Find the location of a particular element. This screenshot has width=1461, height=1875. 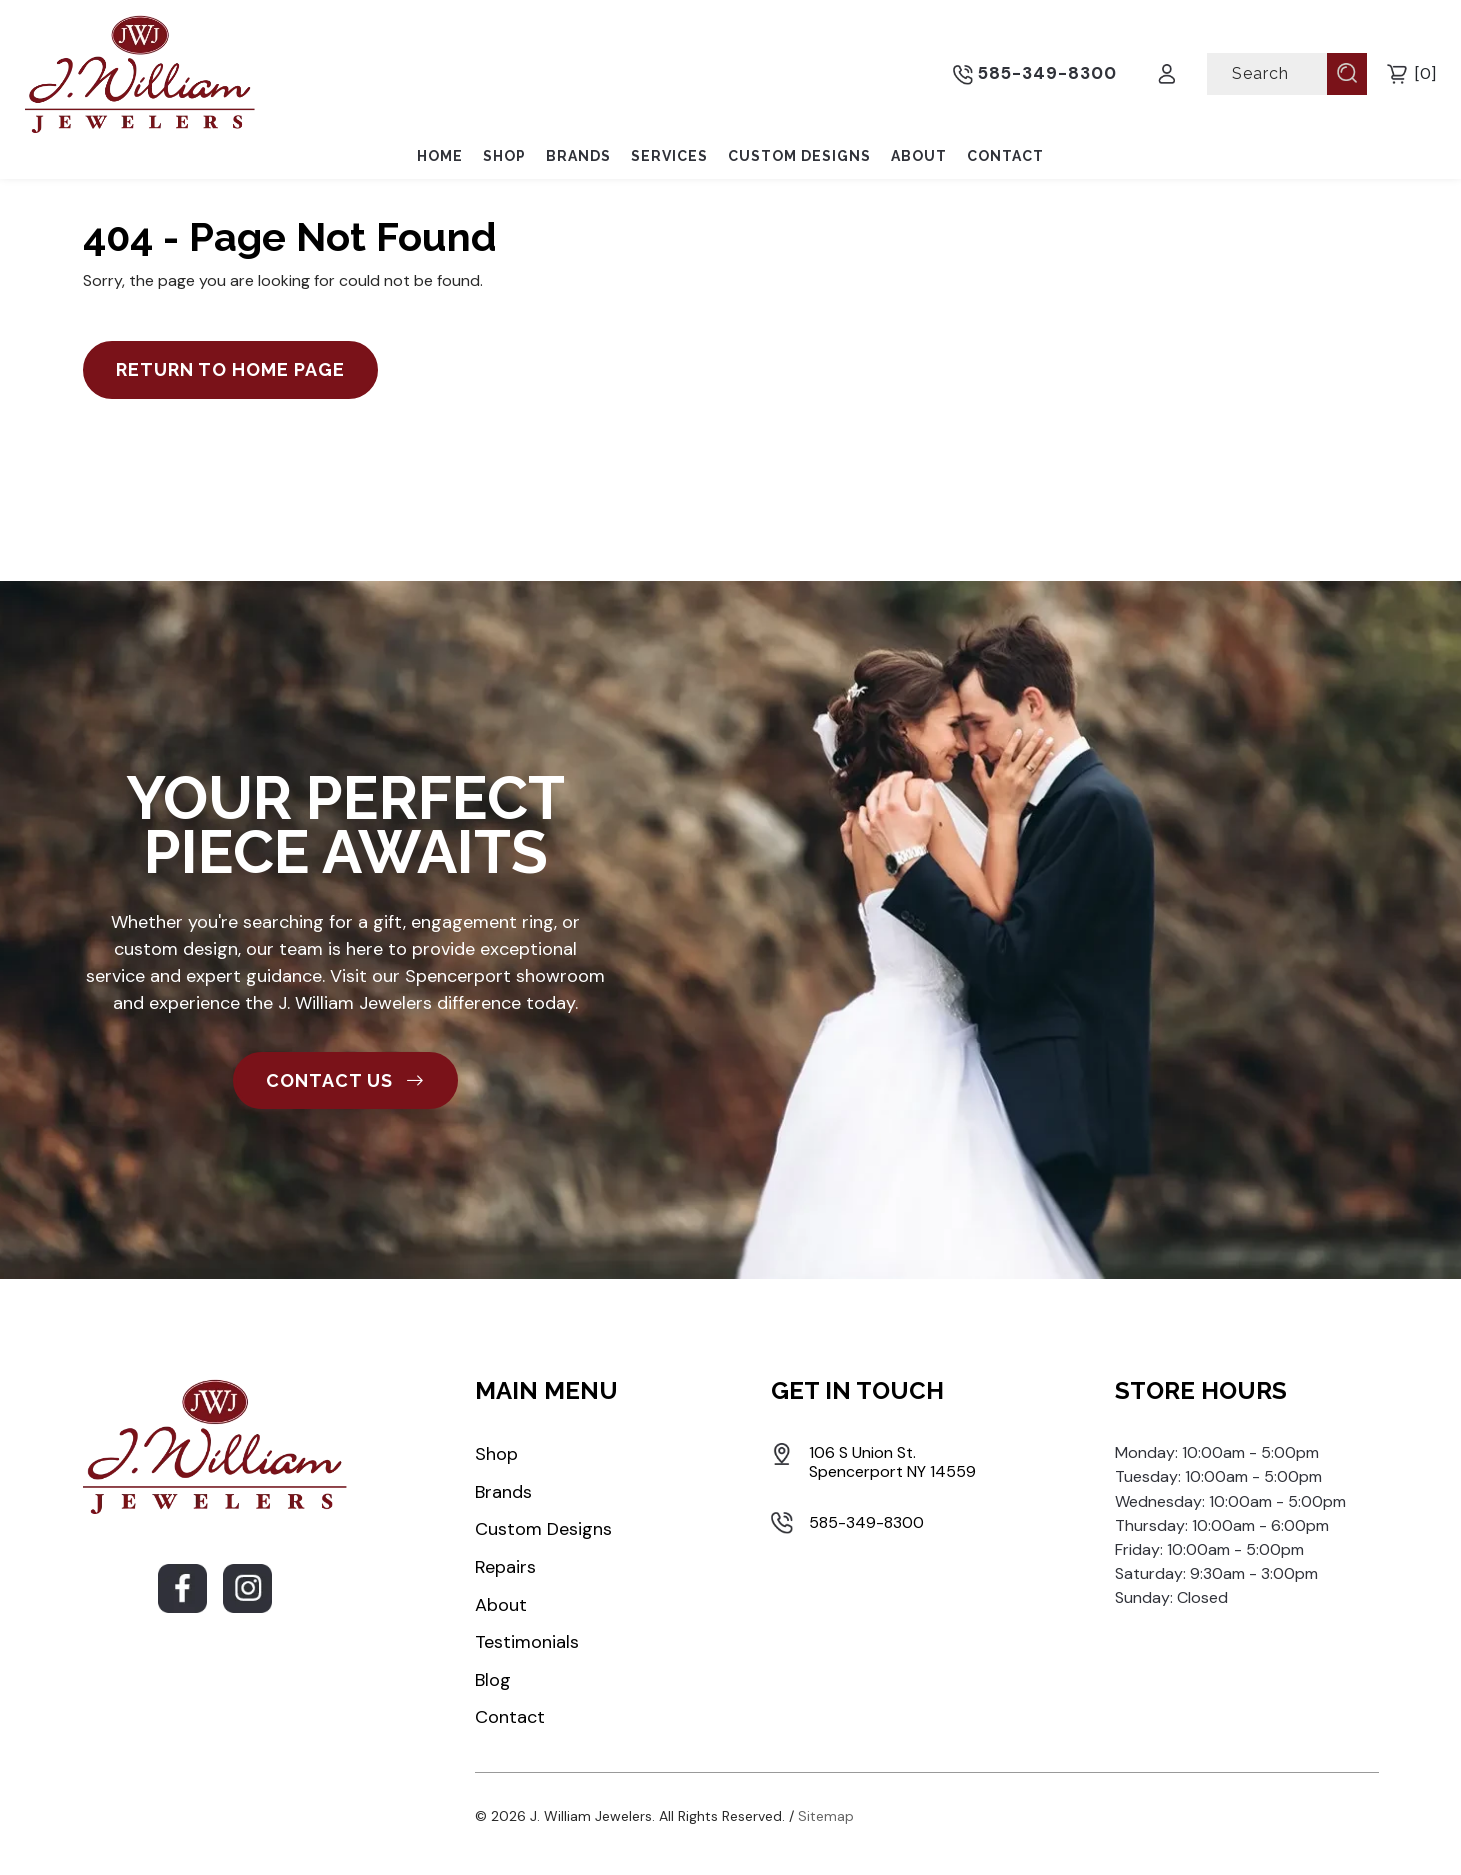

Blog is located at coordinates (493, 1680).